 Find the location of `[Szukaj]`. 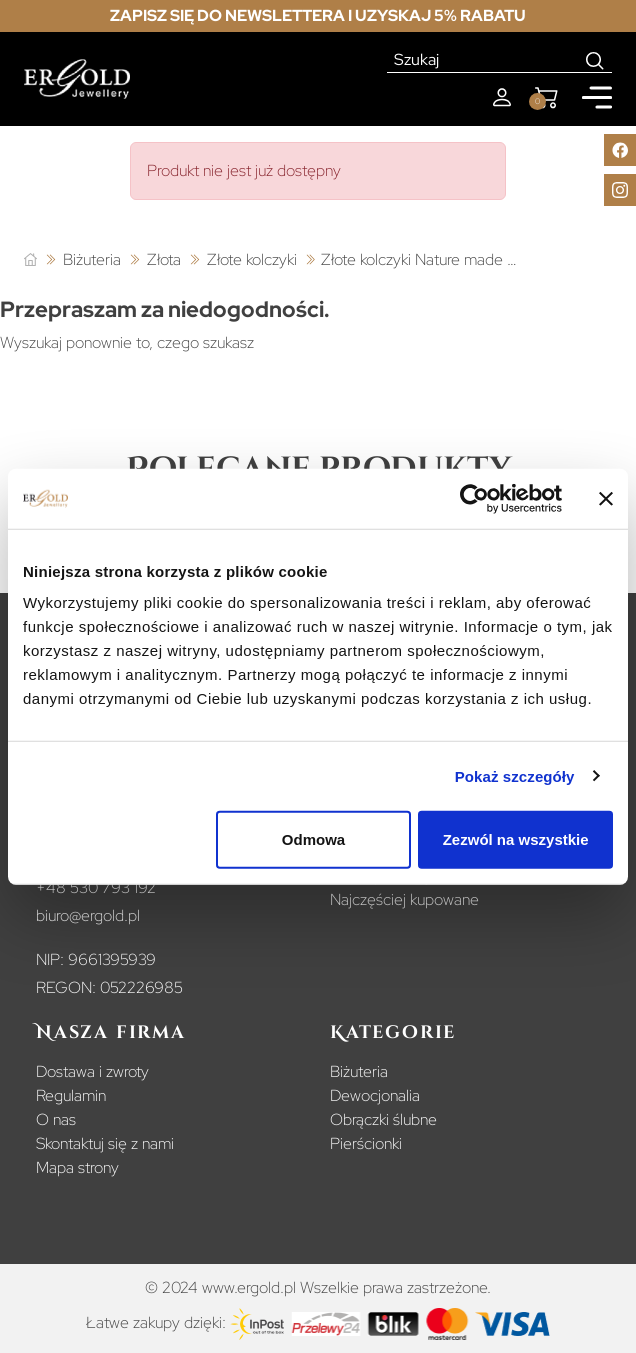

[Szukaj] is located at coordinates (483, 60).